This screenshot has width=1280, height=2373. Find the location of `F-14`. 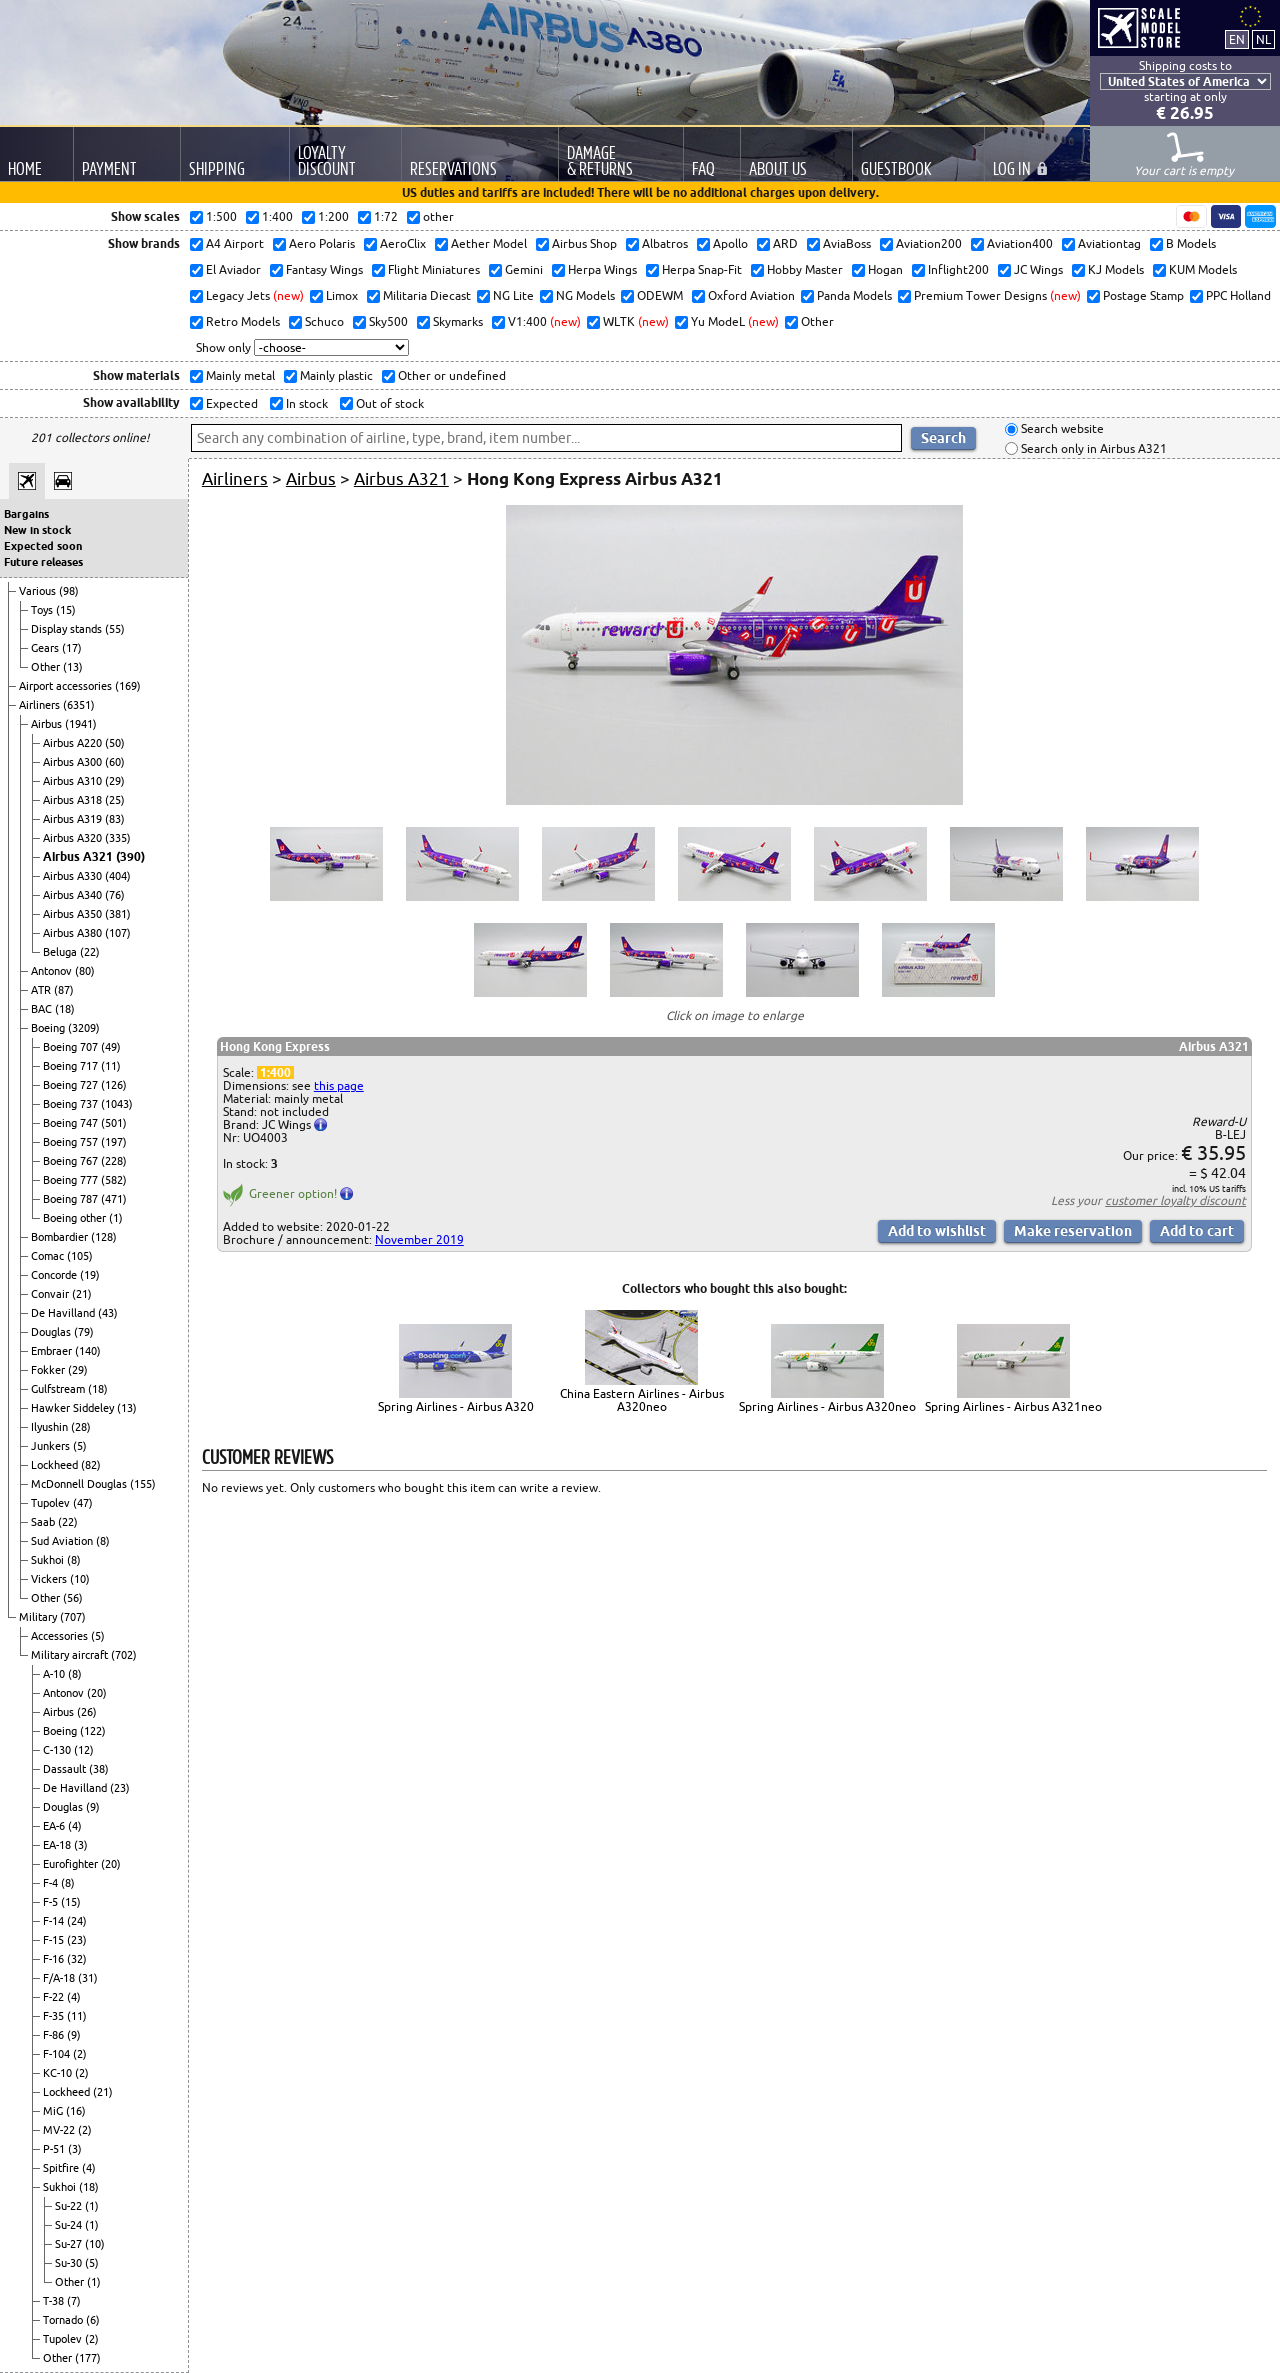

F-14 is located at coordinates (55, 1921).